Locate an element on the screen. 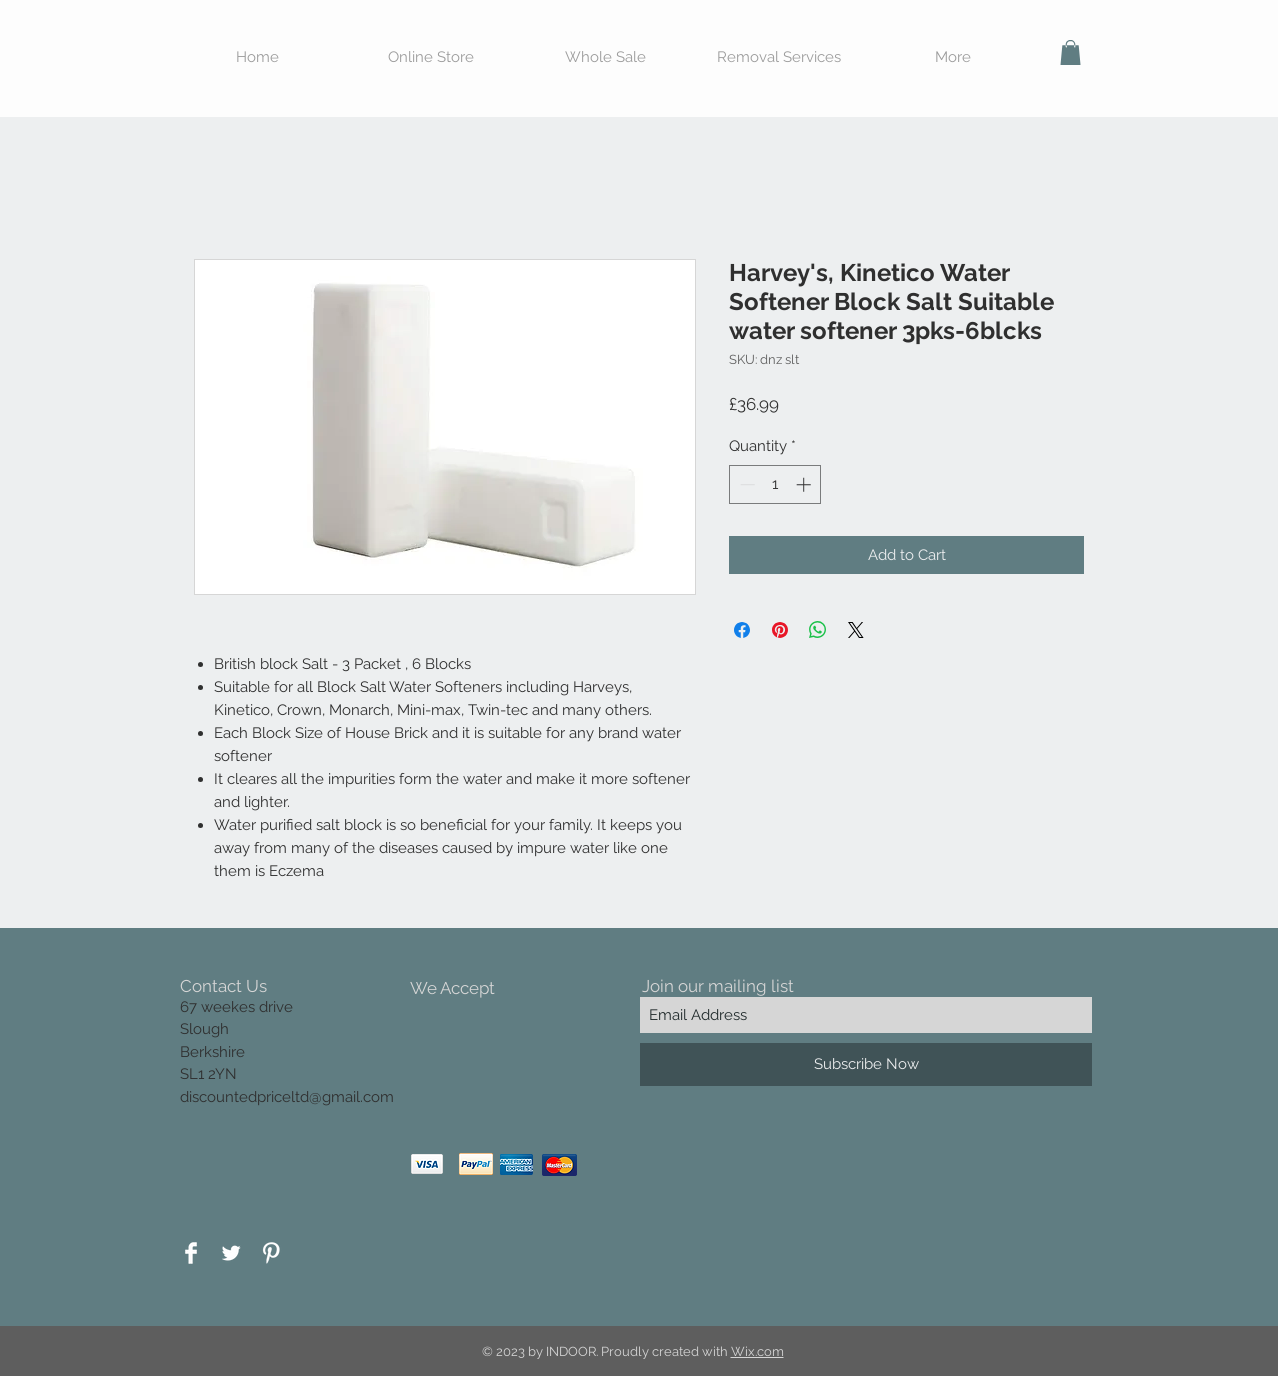  [Subscribe Now] is located at coordinates (866, 1064).